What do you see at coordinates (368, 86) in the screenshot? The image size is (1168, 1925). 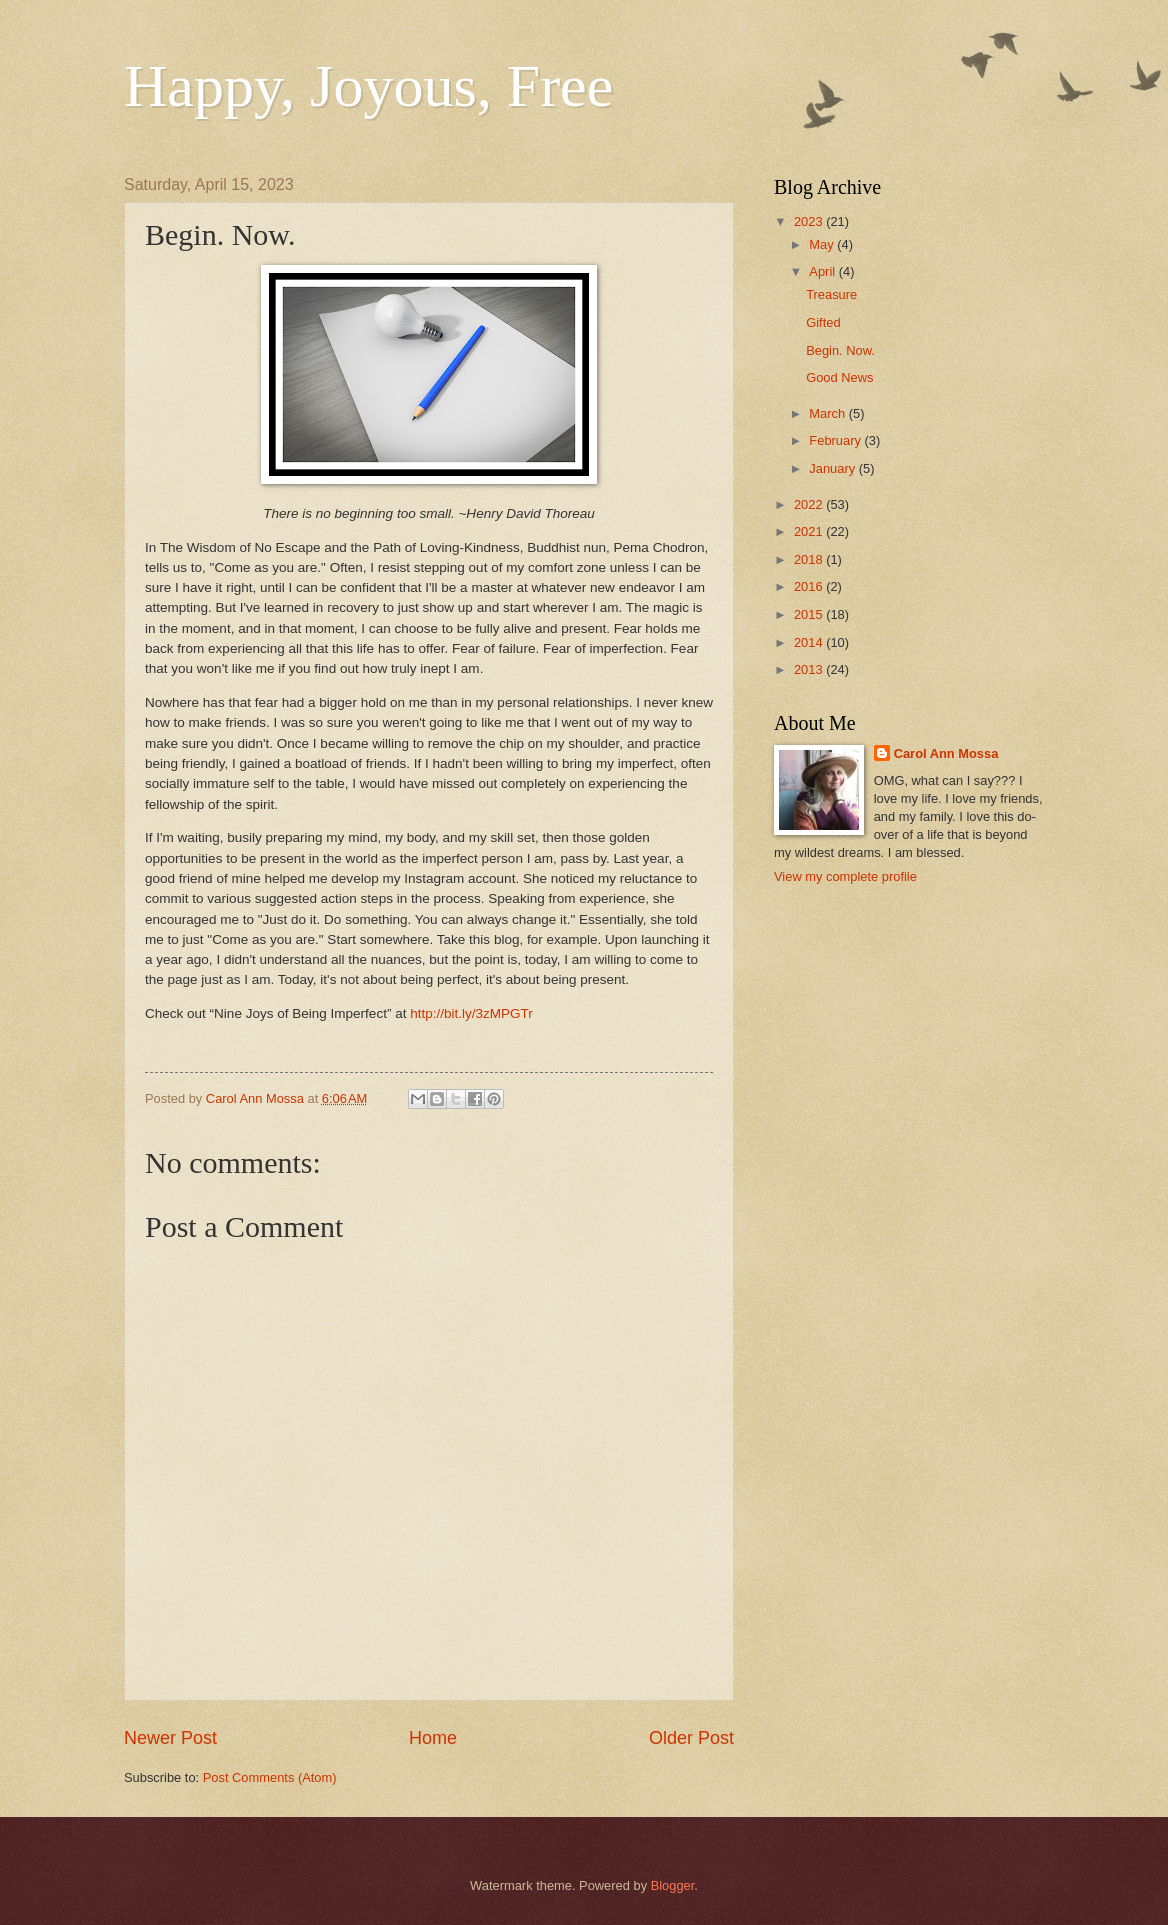 I see `Happy, Joyous, Free` at bounding box center [368, 86].